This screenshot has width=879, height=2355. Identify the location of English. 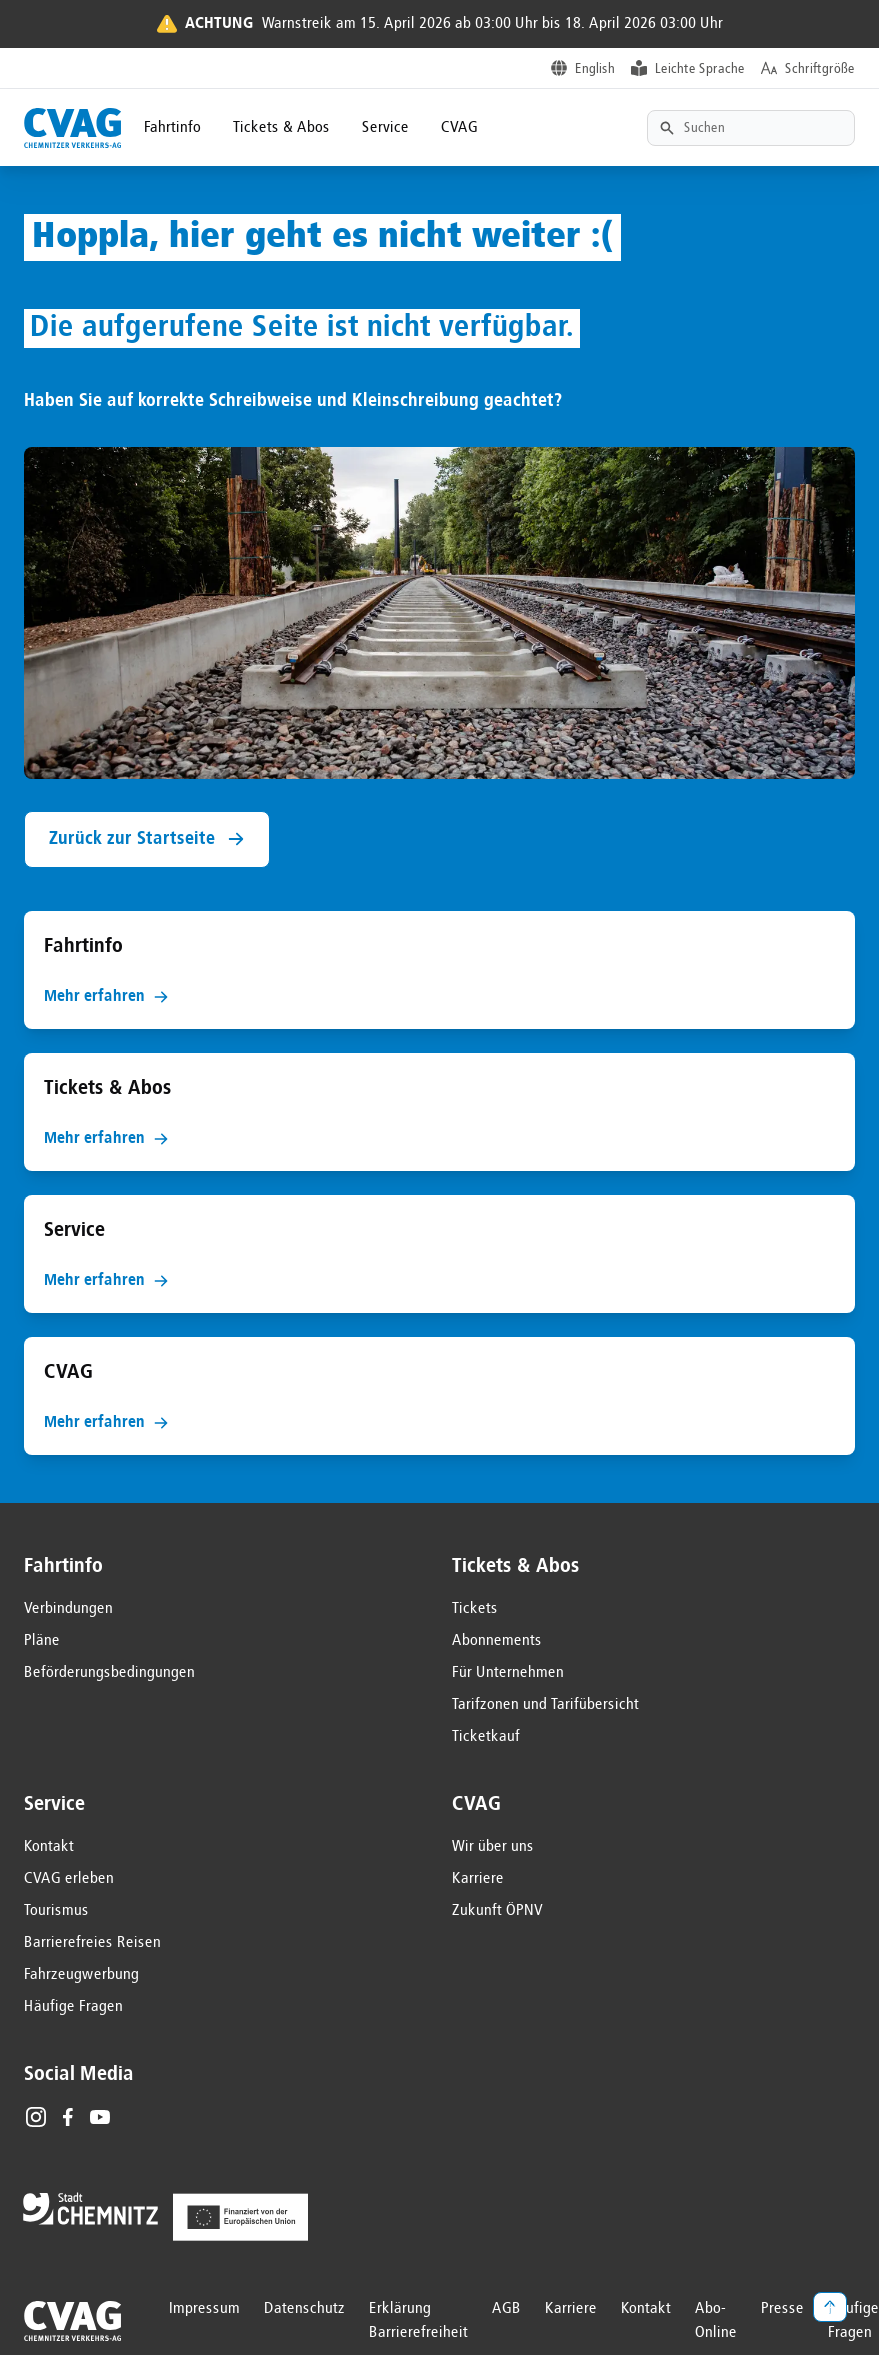
(595, 69).